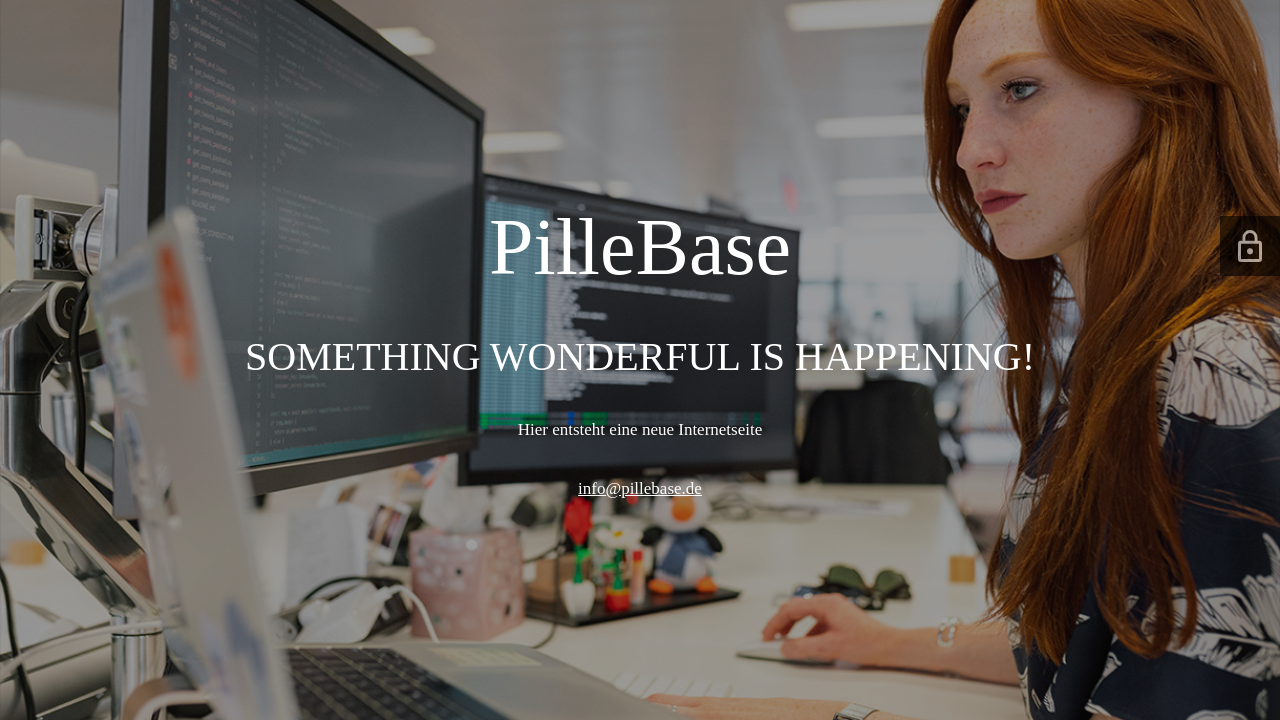 The width and height of the screenshot is (1280, 720). What do you see at coordinates (640, 488) in the screenshot?
I see `info@pillebase.de` at bounding box center [640, 488].